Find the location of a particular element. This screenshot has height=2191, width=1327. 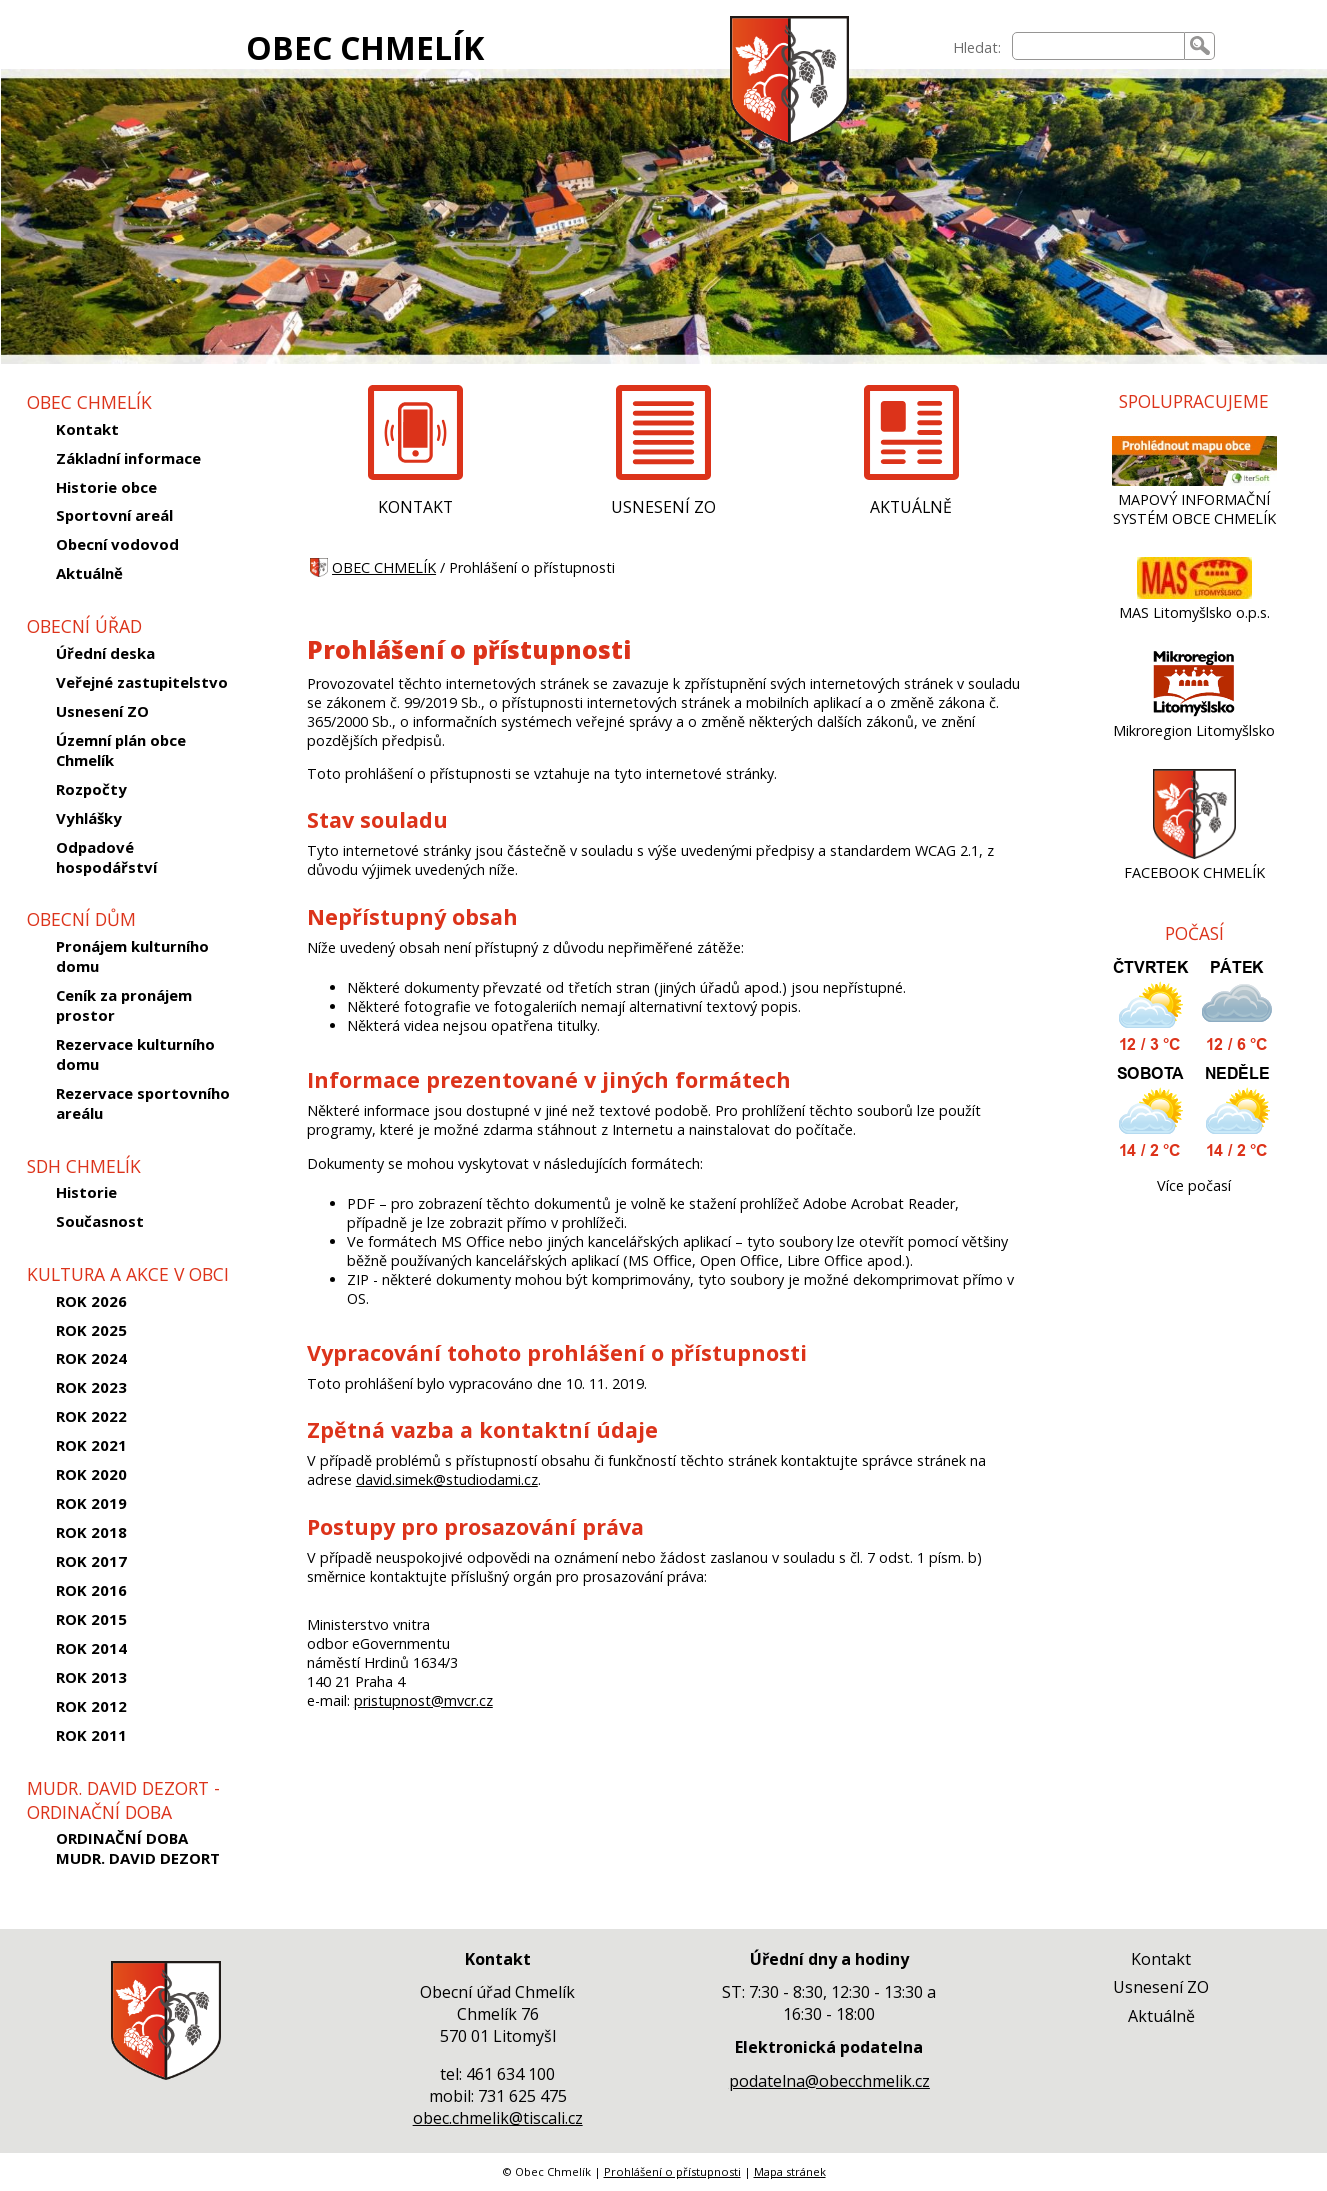

ROK 2015 is located at coordinates (91, 1619).